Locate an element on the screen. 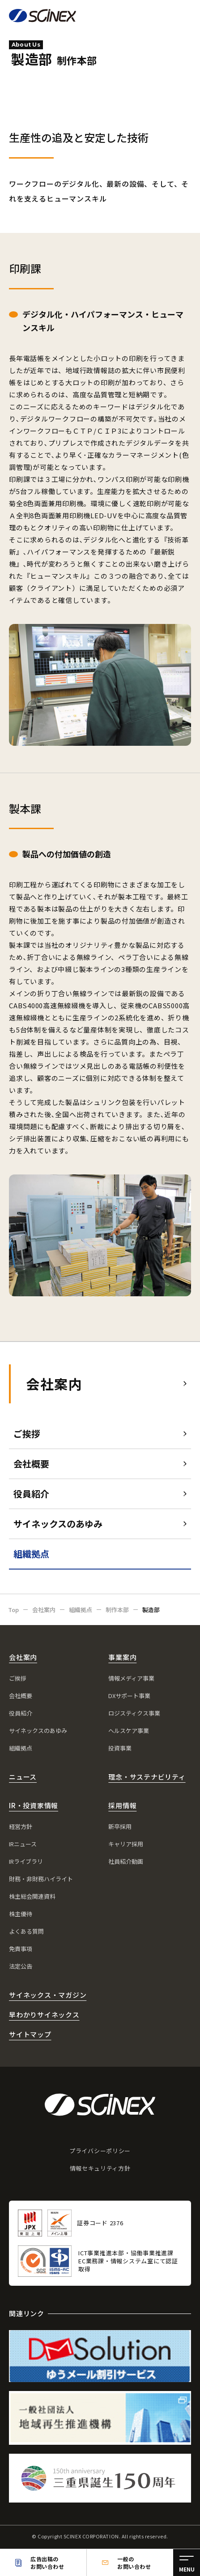 The image size is (200, 2576). ニュース is located at coordinates (23, 1776).